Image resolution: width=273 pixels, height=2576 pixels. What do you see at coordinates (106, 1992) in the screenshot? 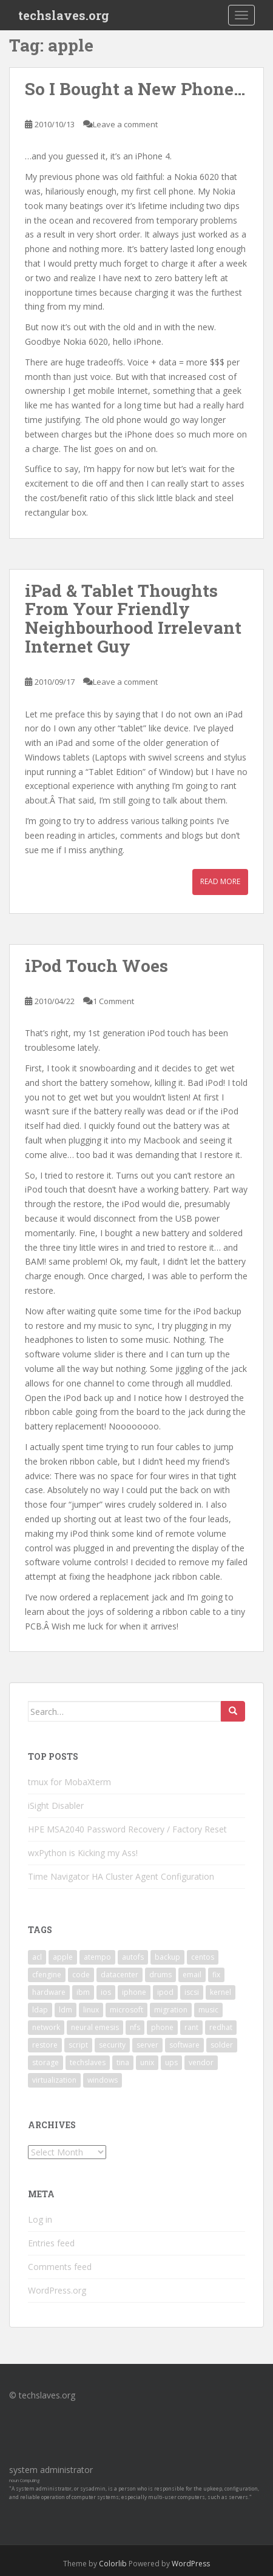
I see `ios [ios (2 items)]` at bounding box center [106, 1992].